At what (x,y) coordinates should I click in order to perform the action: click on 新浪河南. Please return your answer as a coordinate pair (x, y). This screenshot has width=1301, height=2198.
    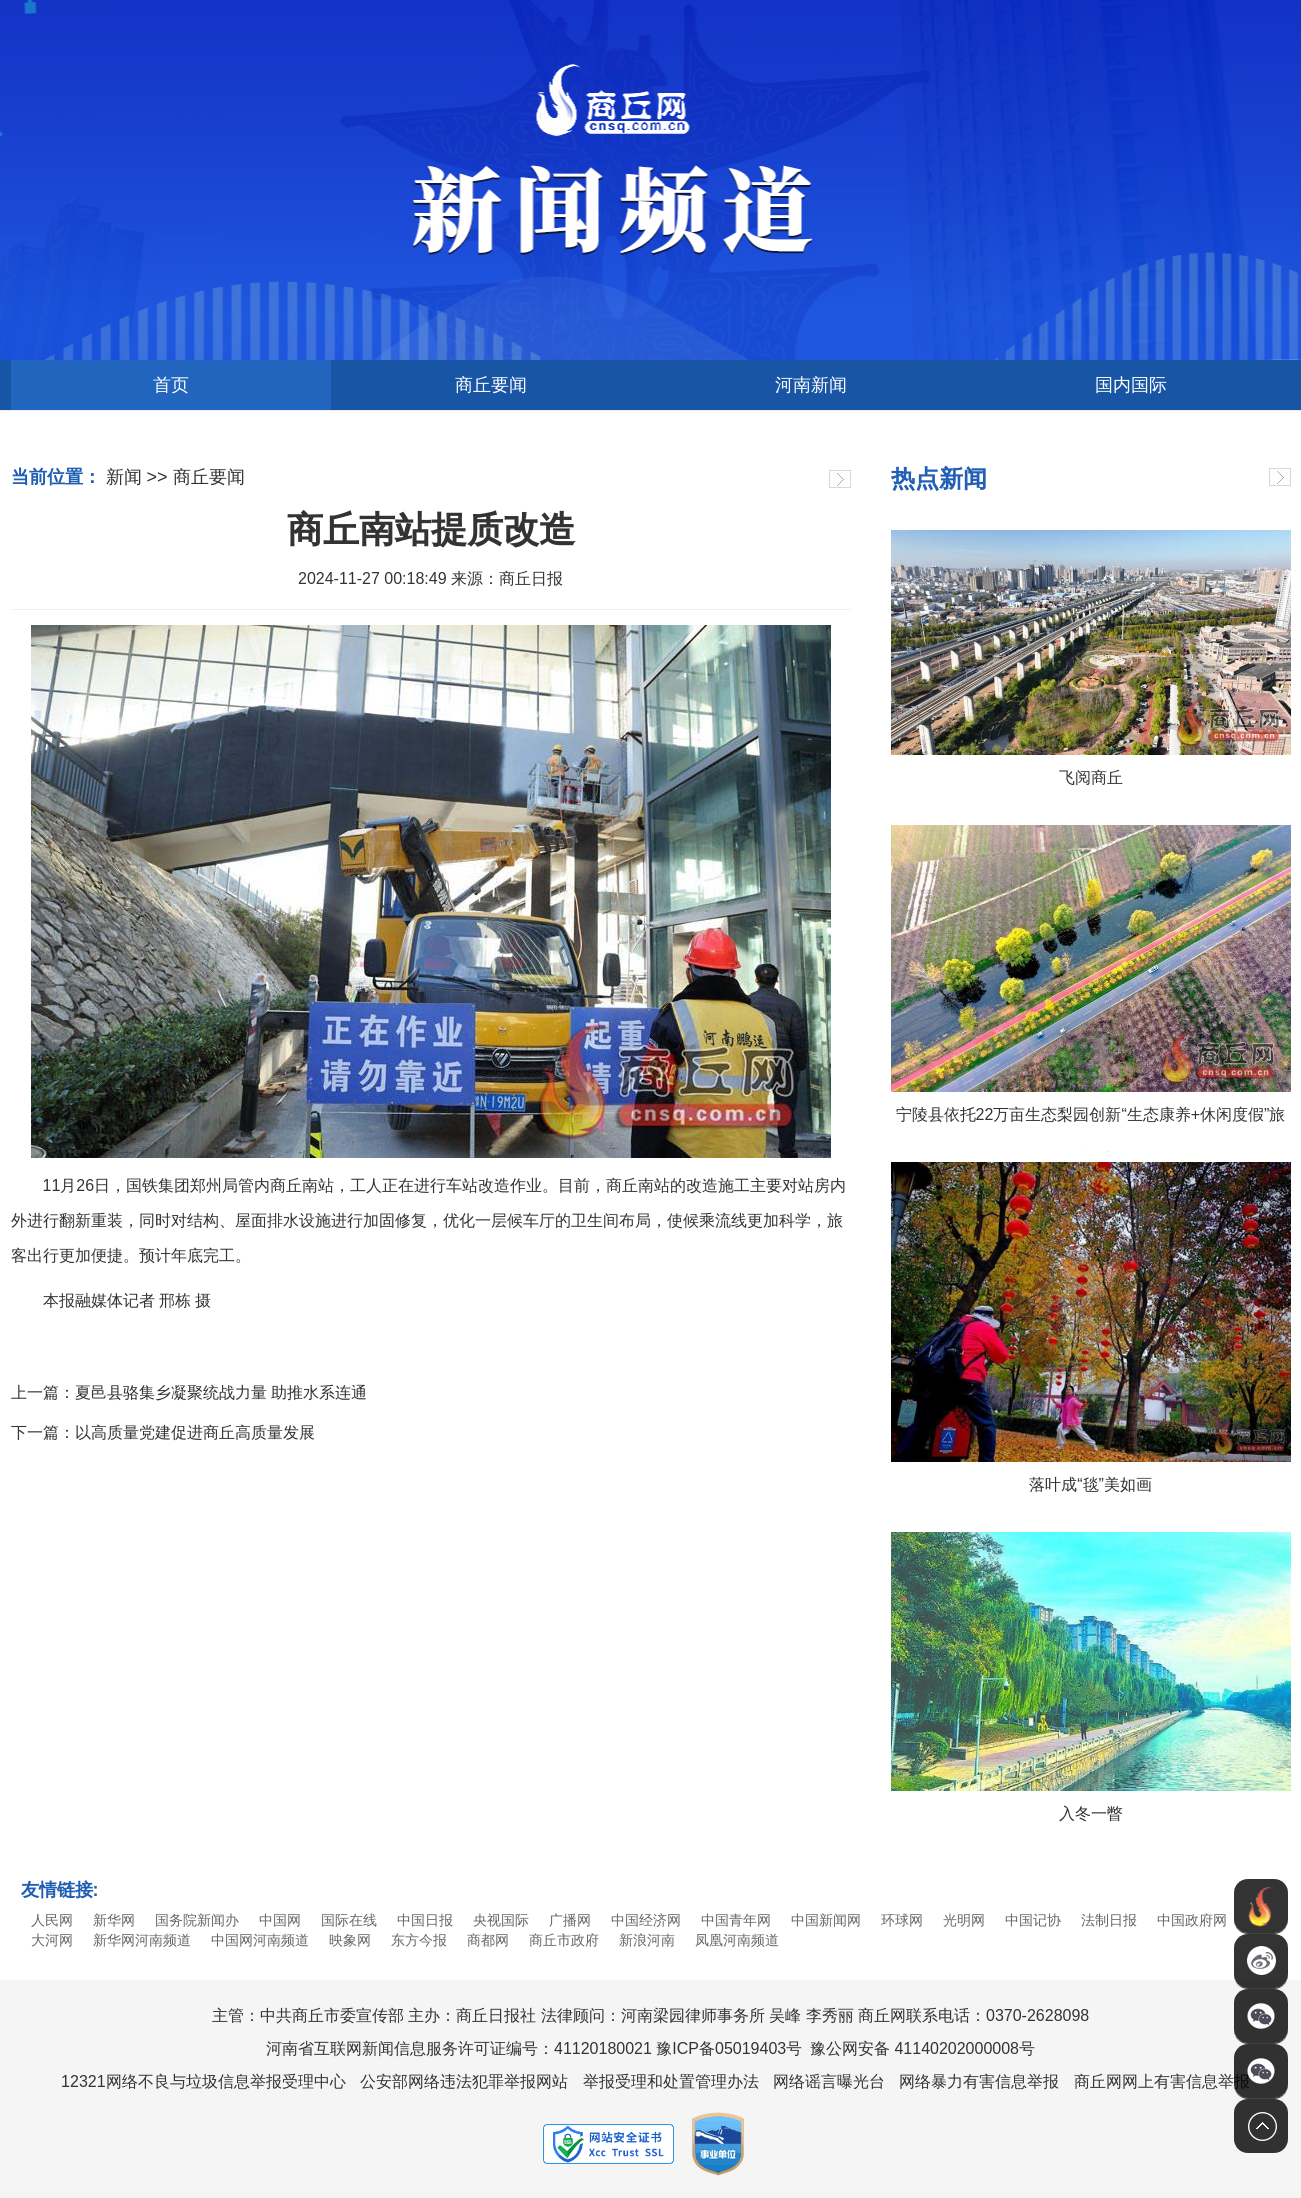
    Looking at the image, I should click on (647, 1940).